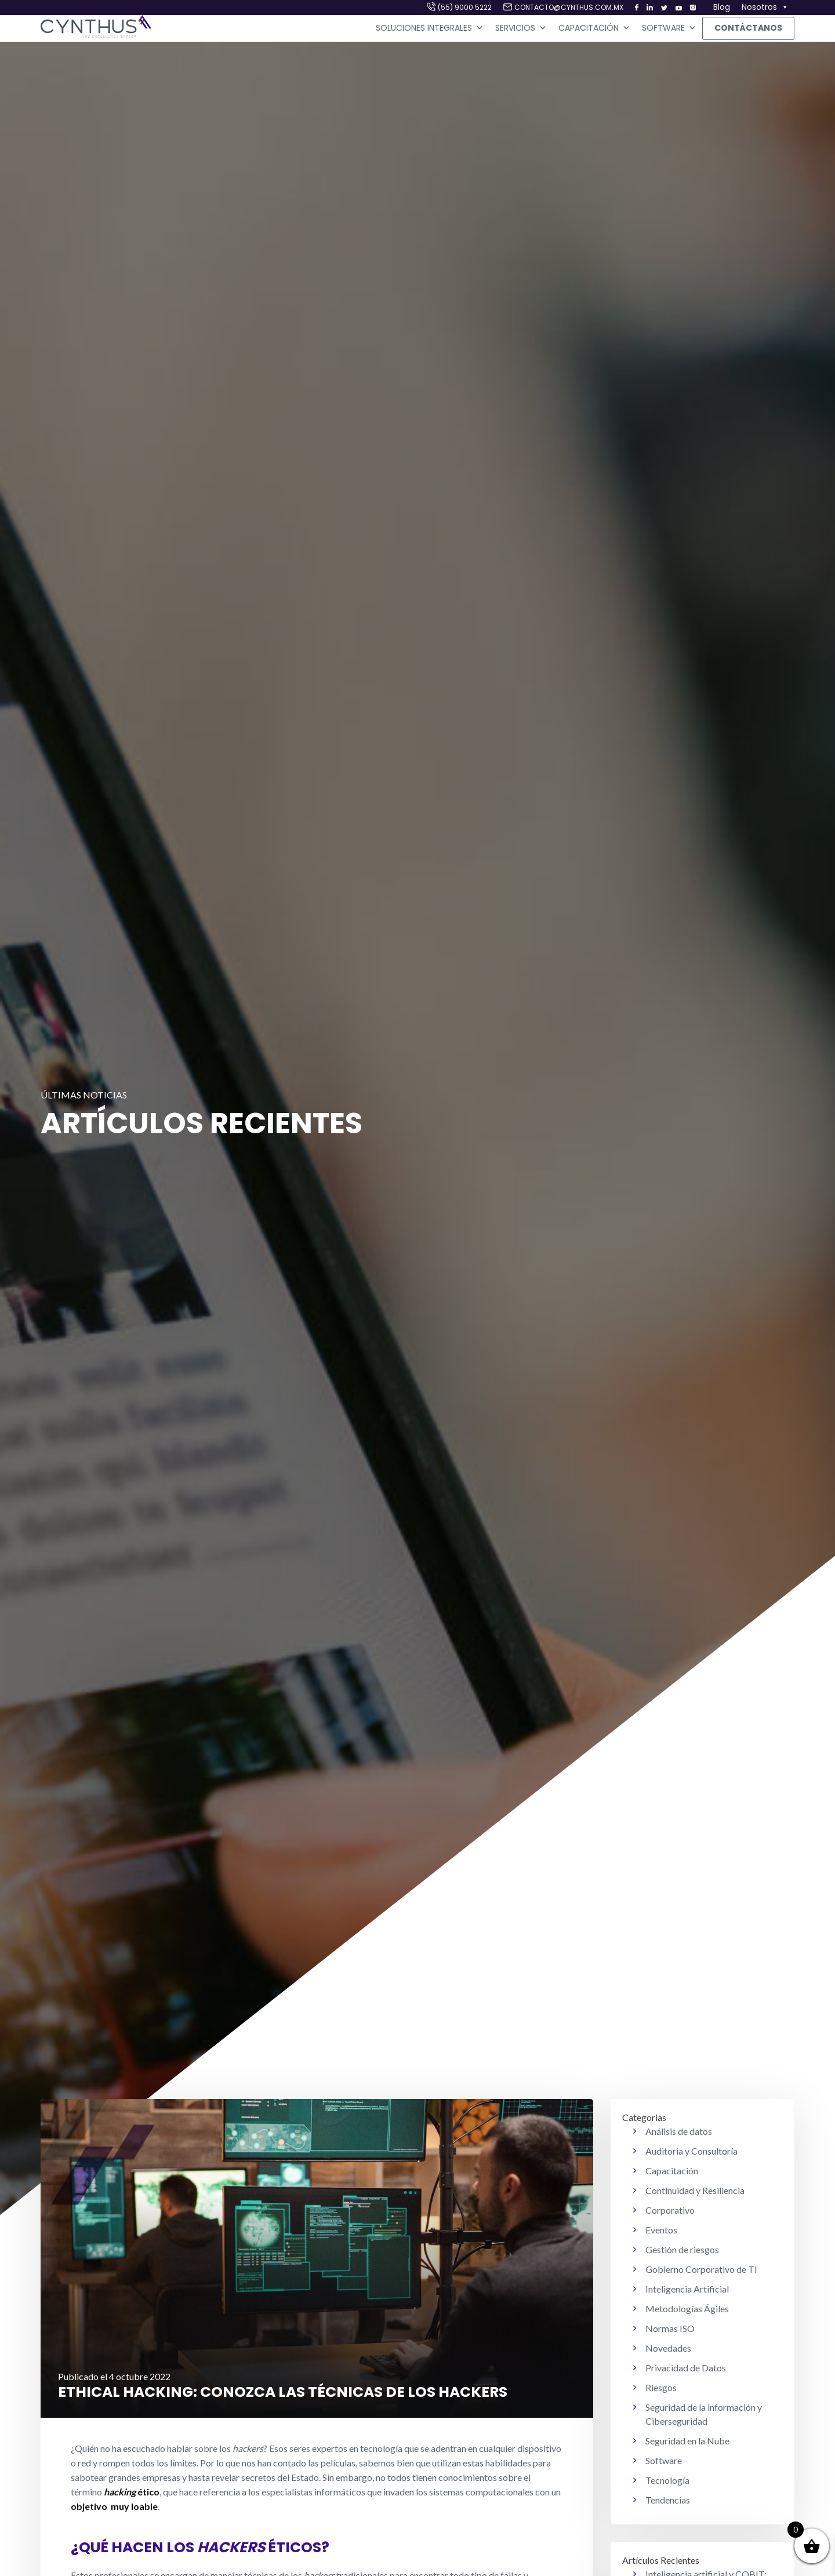 The image size is (835, 2576). I want to click on Novedades, so click(668, 2347).